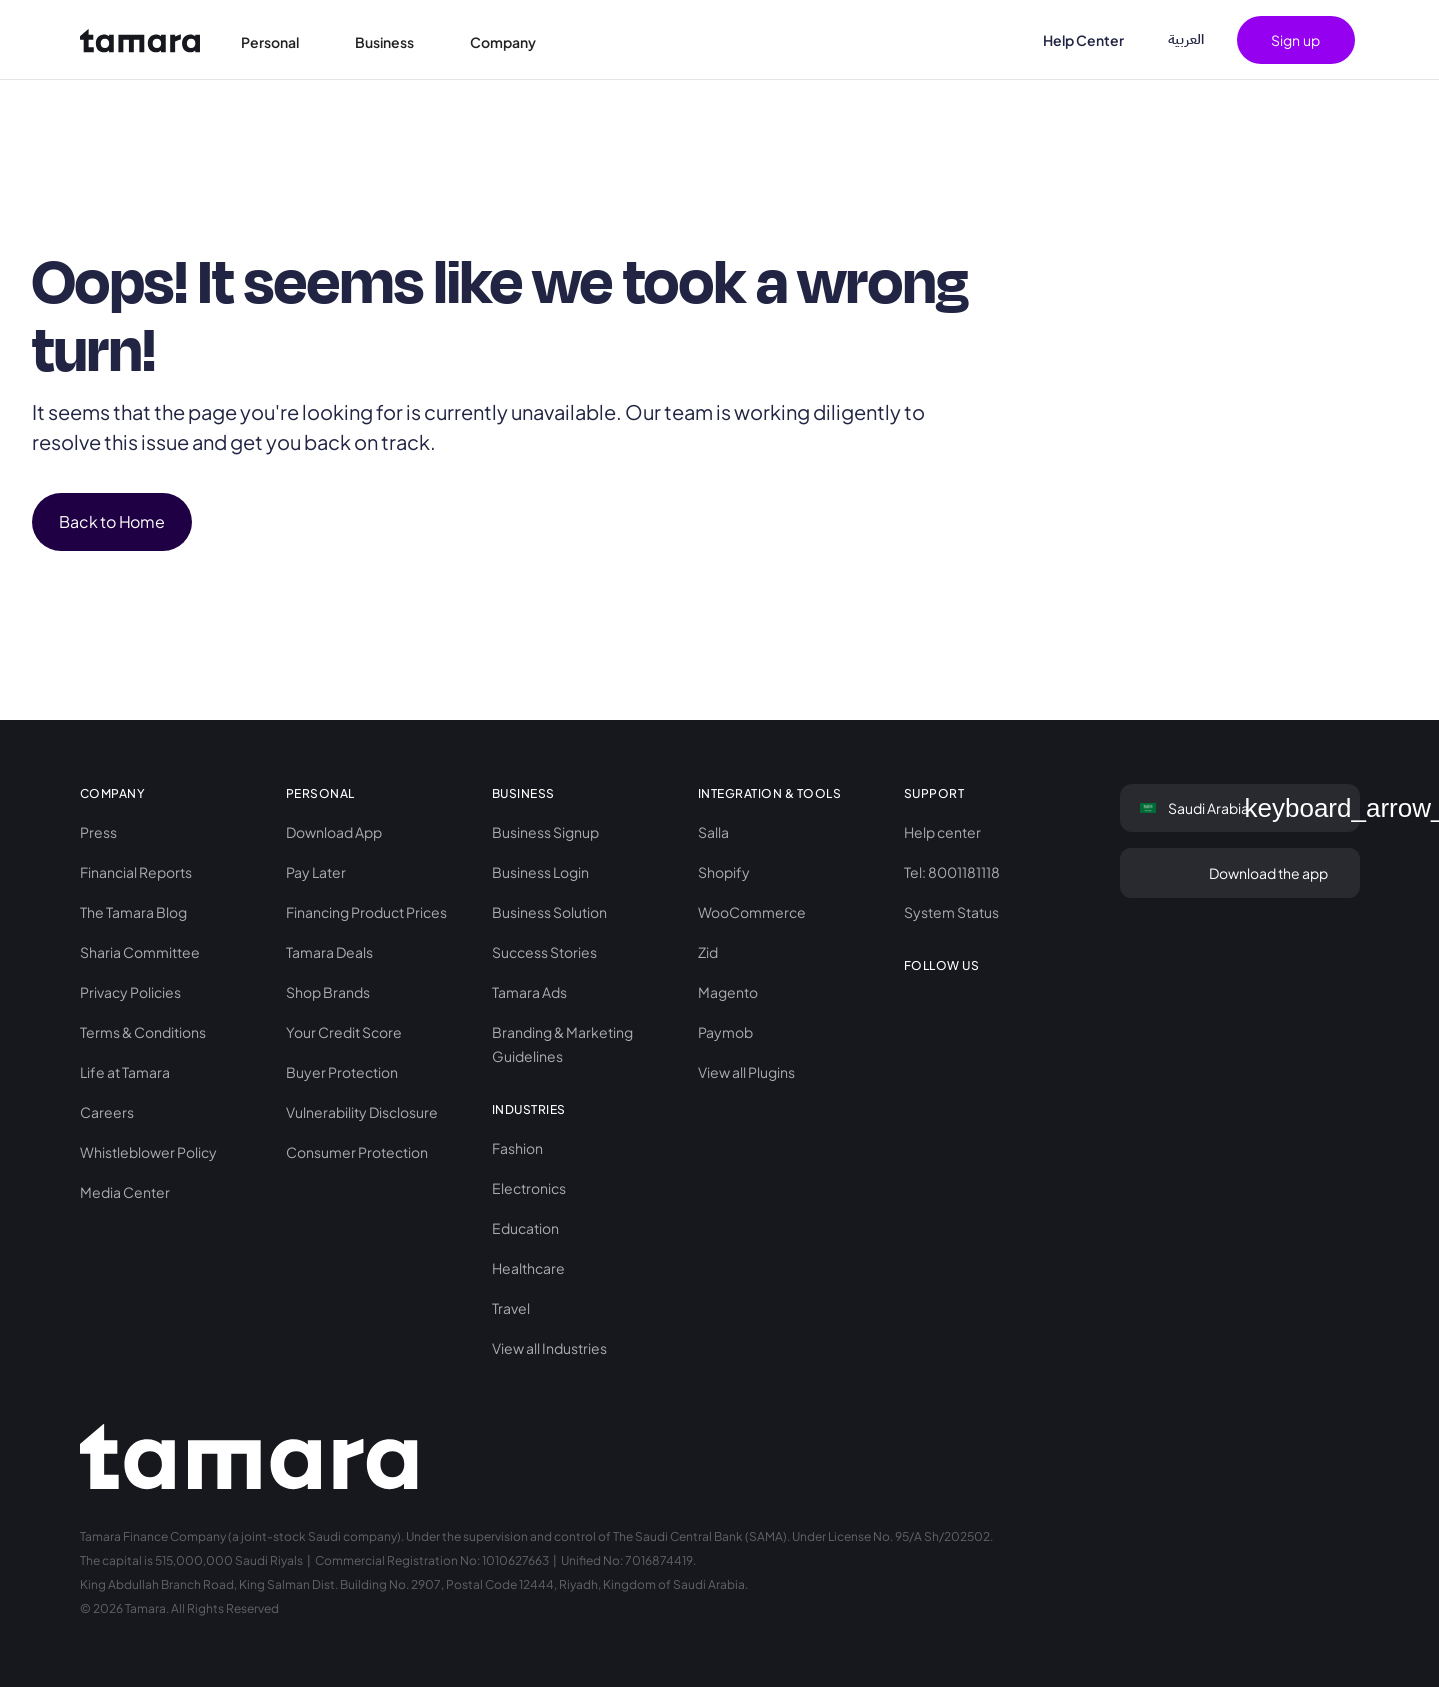 This screenshot has width=1439, height=1687. Describe the element at coordinates (725, 1032) in the screenshot. I see `Paymob` at that location.